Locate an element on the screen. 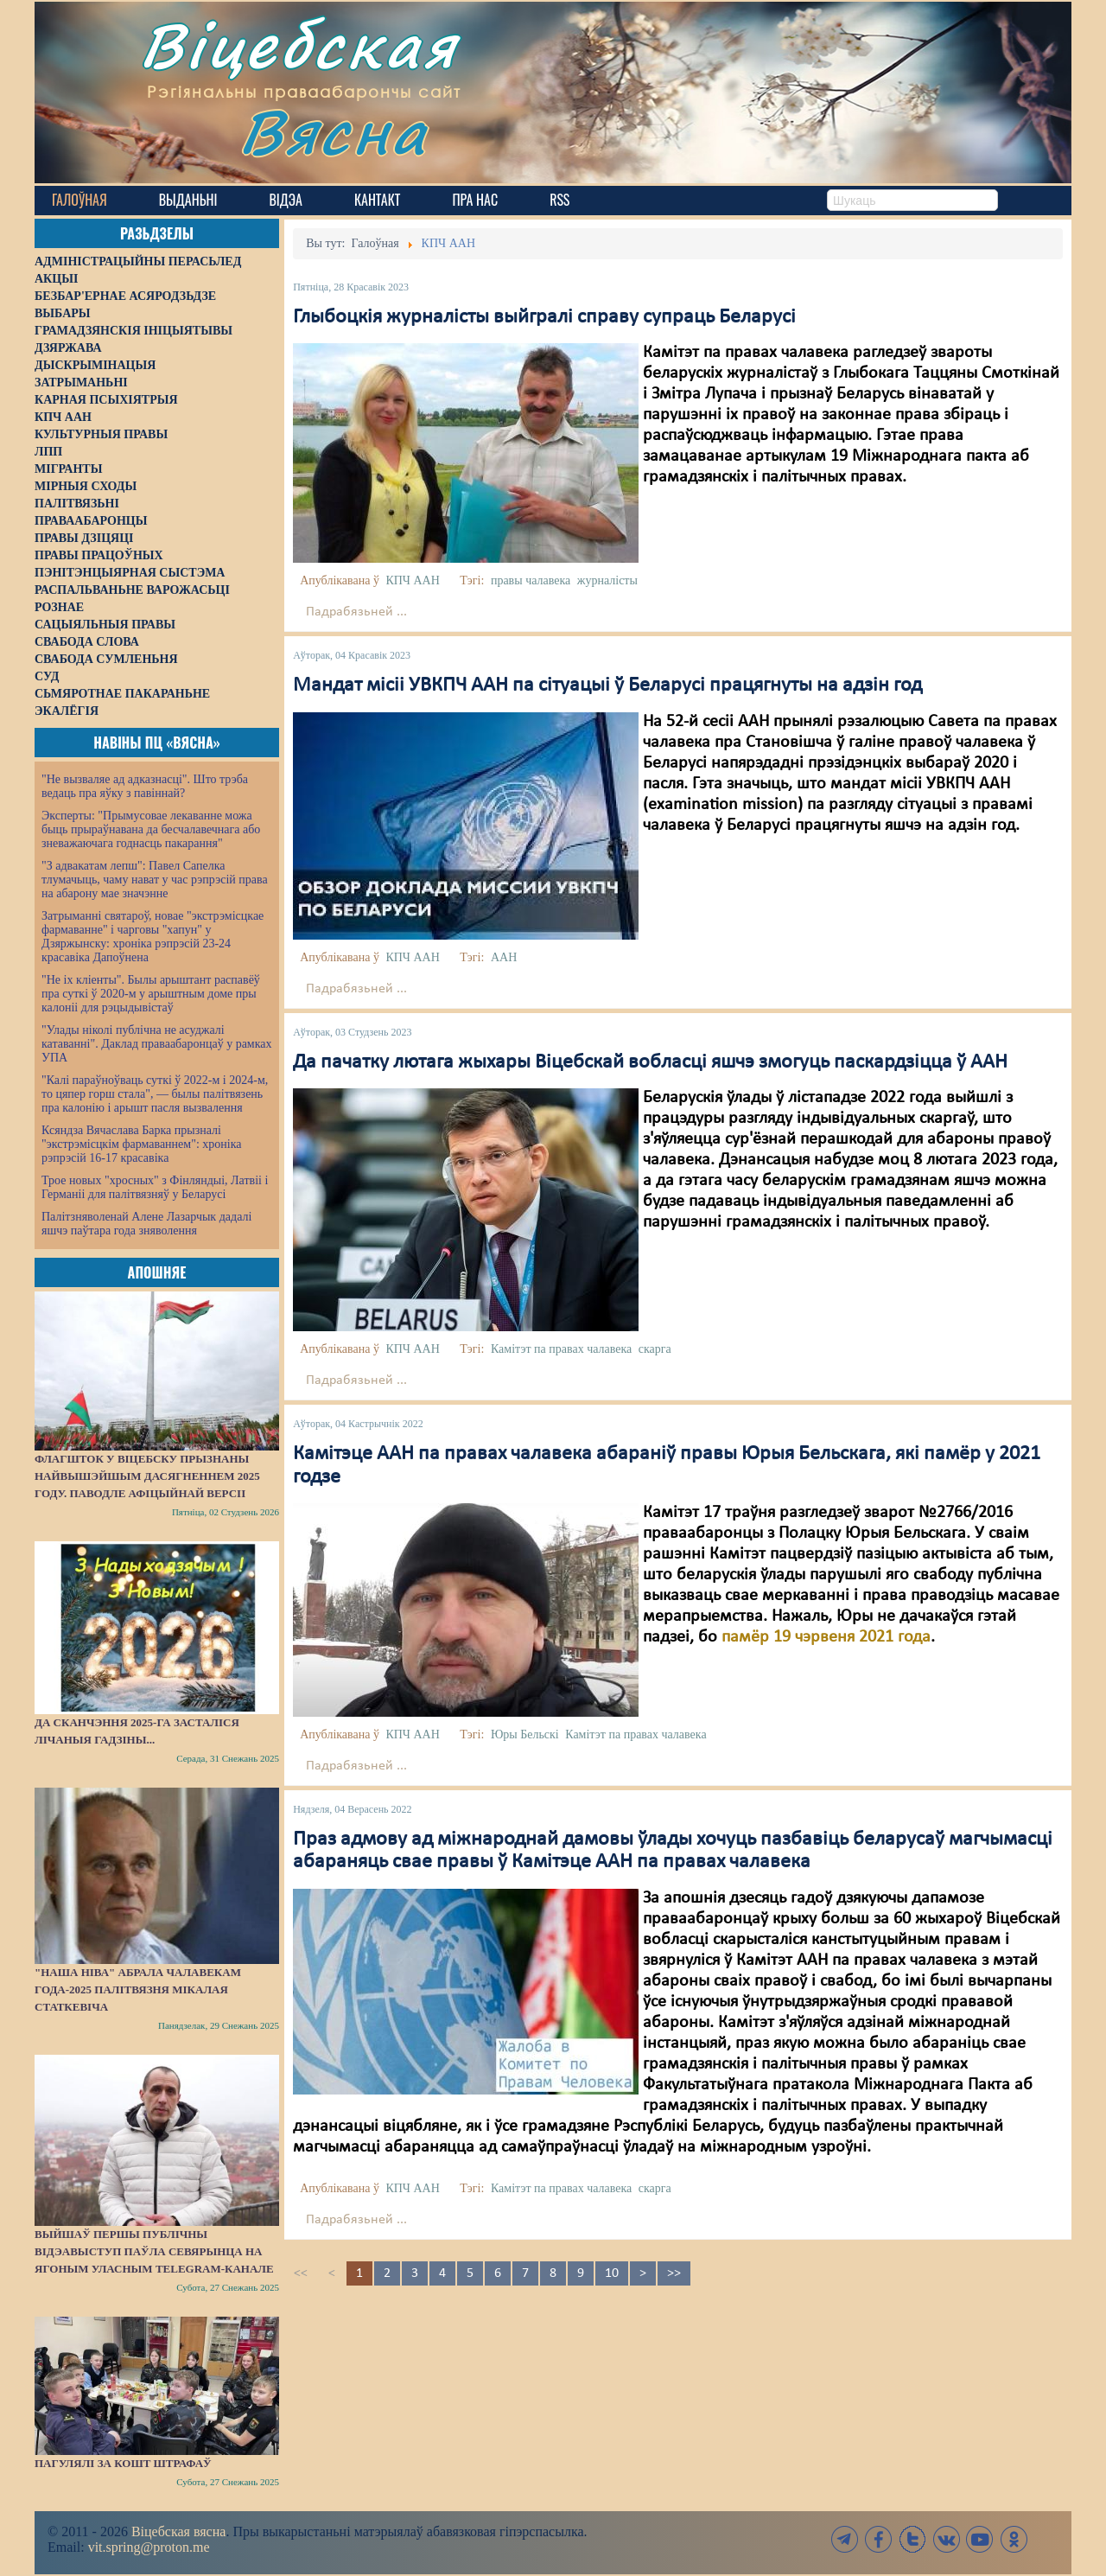 Image resolution: width=1106 pixels, height=2576 pixels. правы чалавека is located at coordinates (530, 580).